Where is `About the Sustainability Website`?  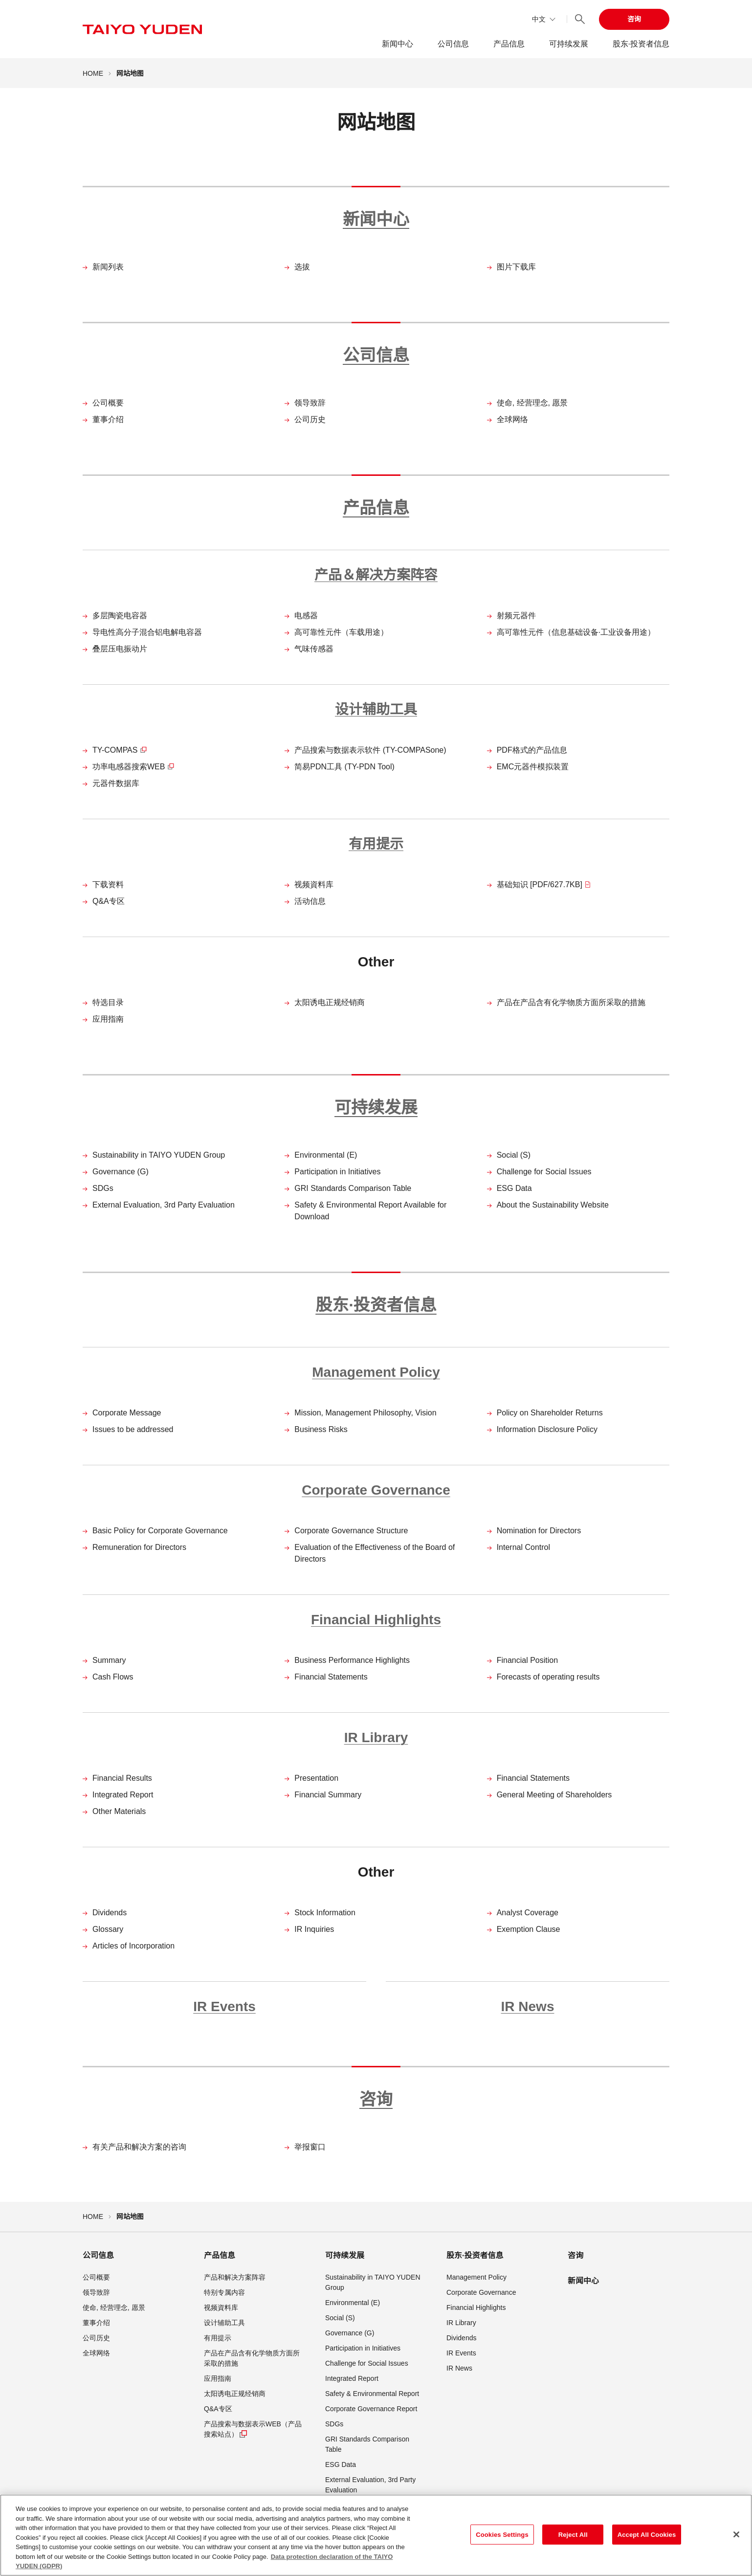
About the Sustainability Website is located at coordinates (553, 1205).